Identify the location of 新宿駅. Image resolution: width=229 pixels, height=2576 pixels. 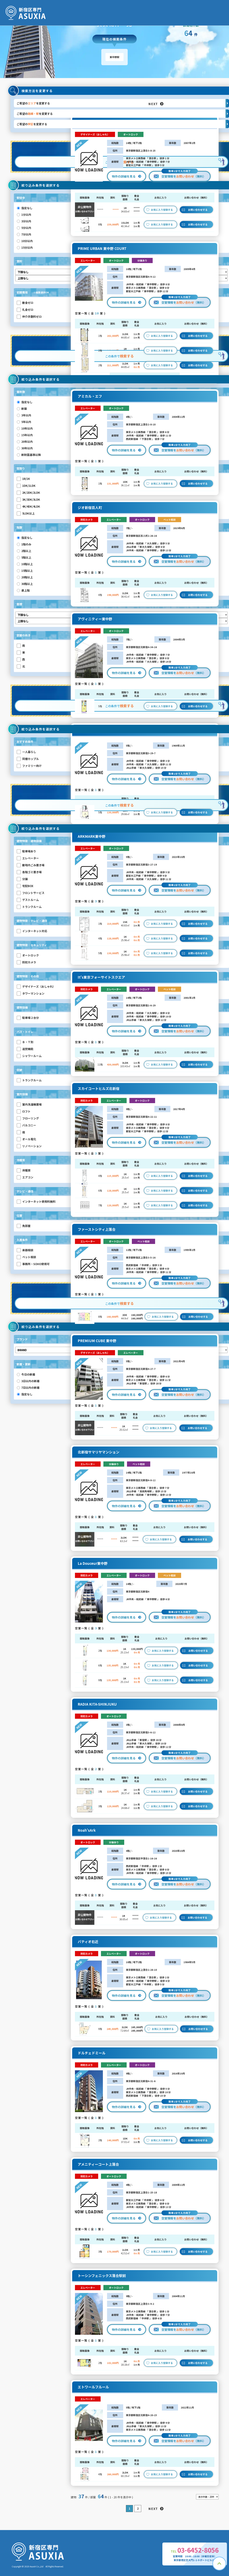
(143, 1383).